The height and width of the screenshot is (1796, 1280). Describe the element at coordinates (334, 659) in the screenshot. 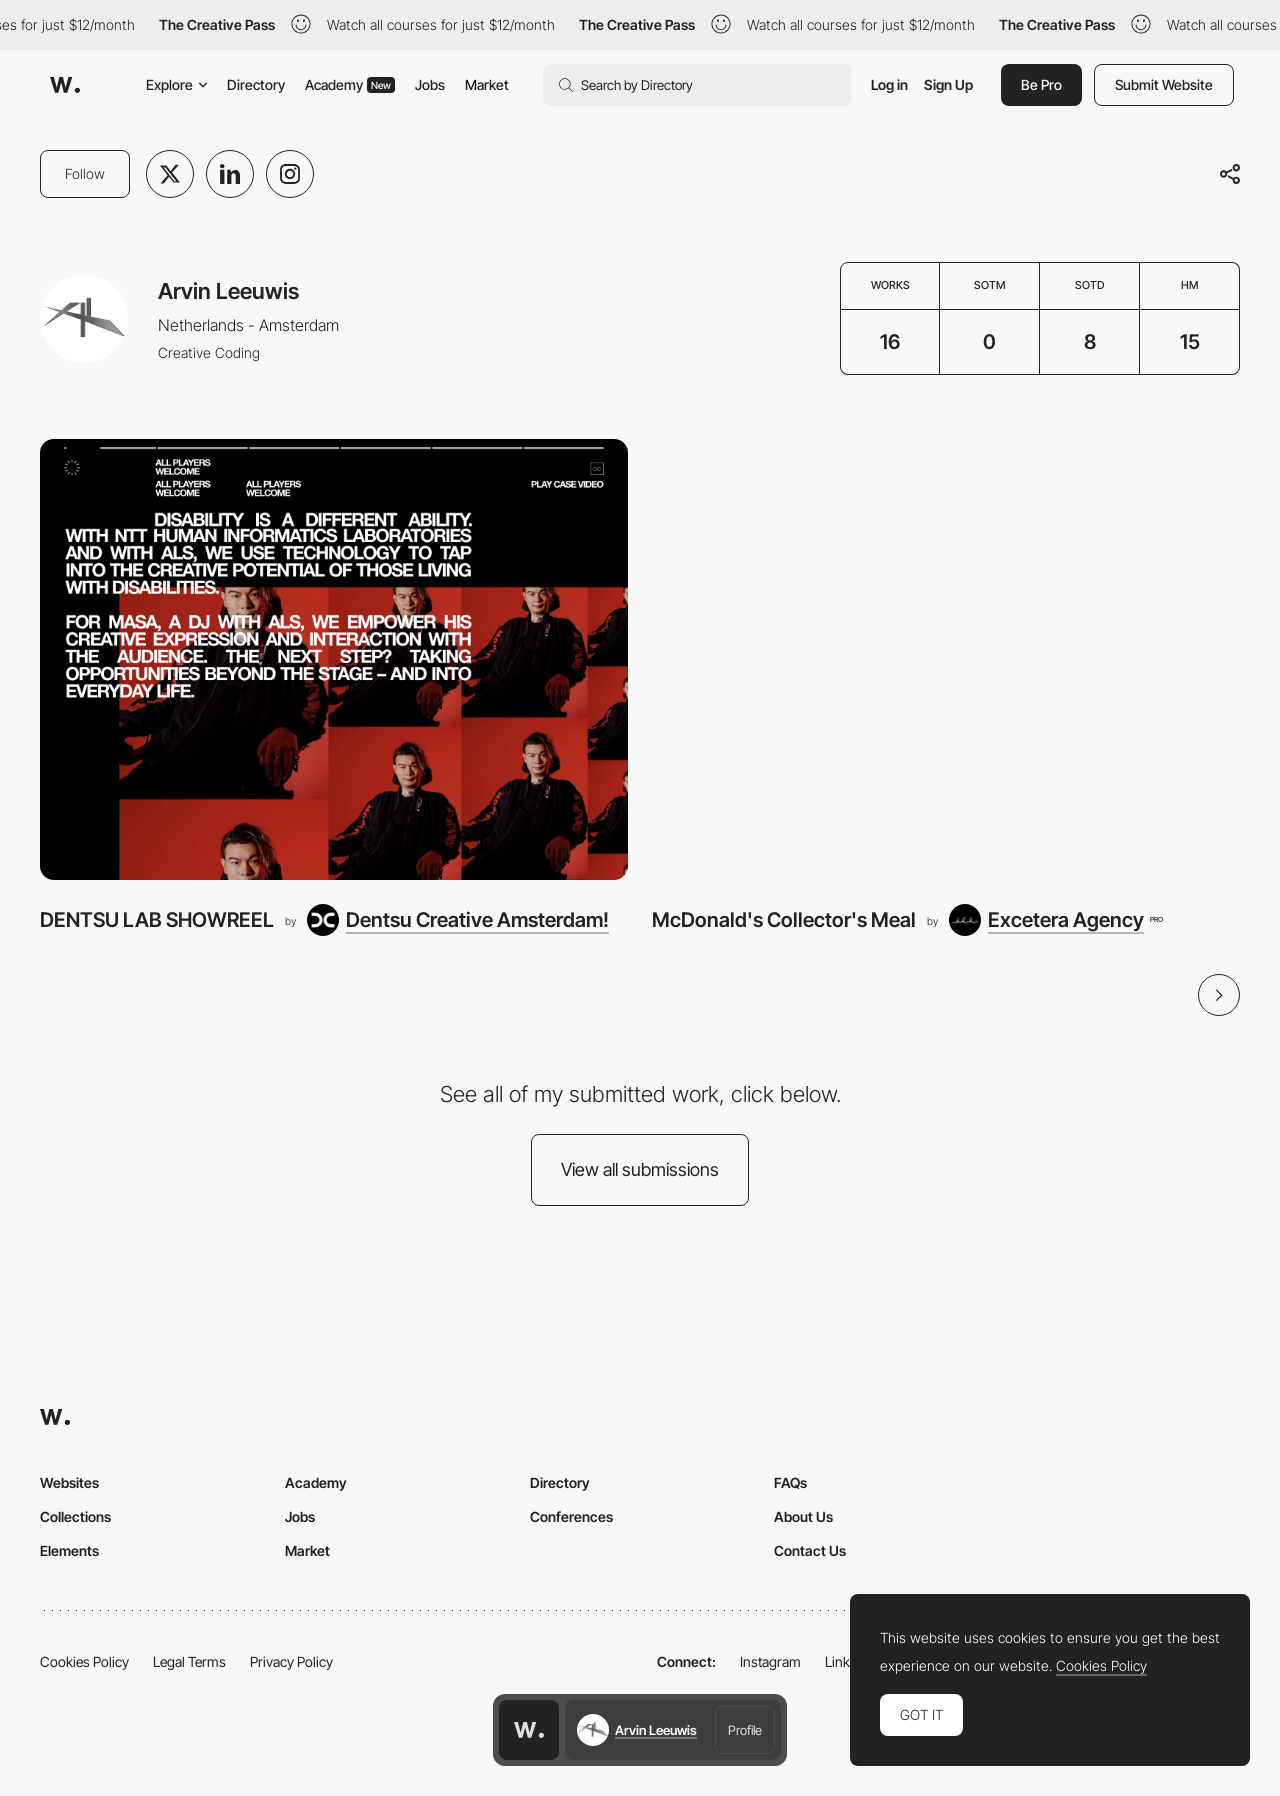

I see `[DENTSU LAB SHOWREEL]` at that location.